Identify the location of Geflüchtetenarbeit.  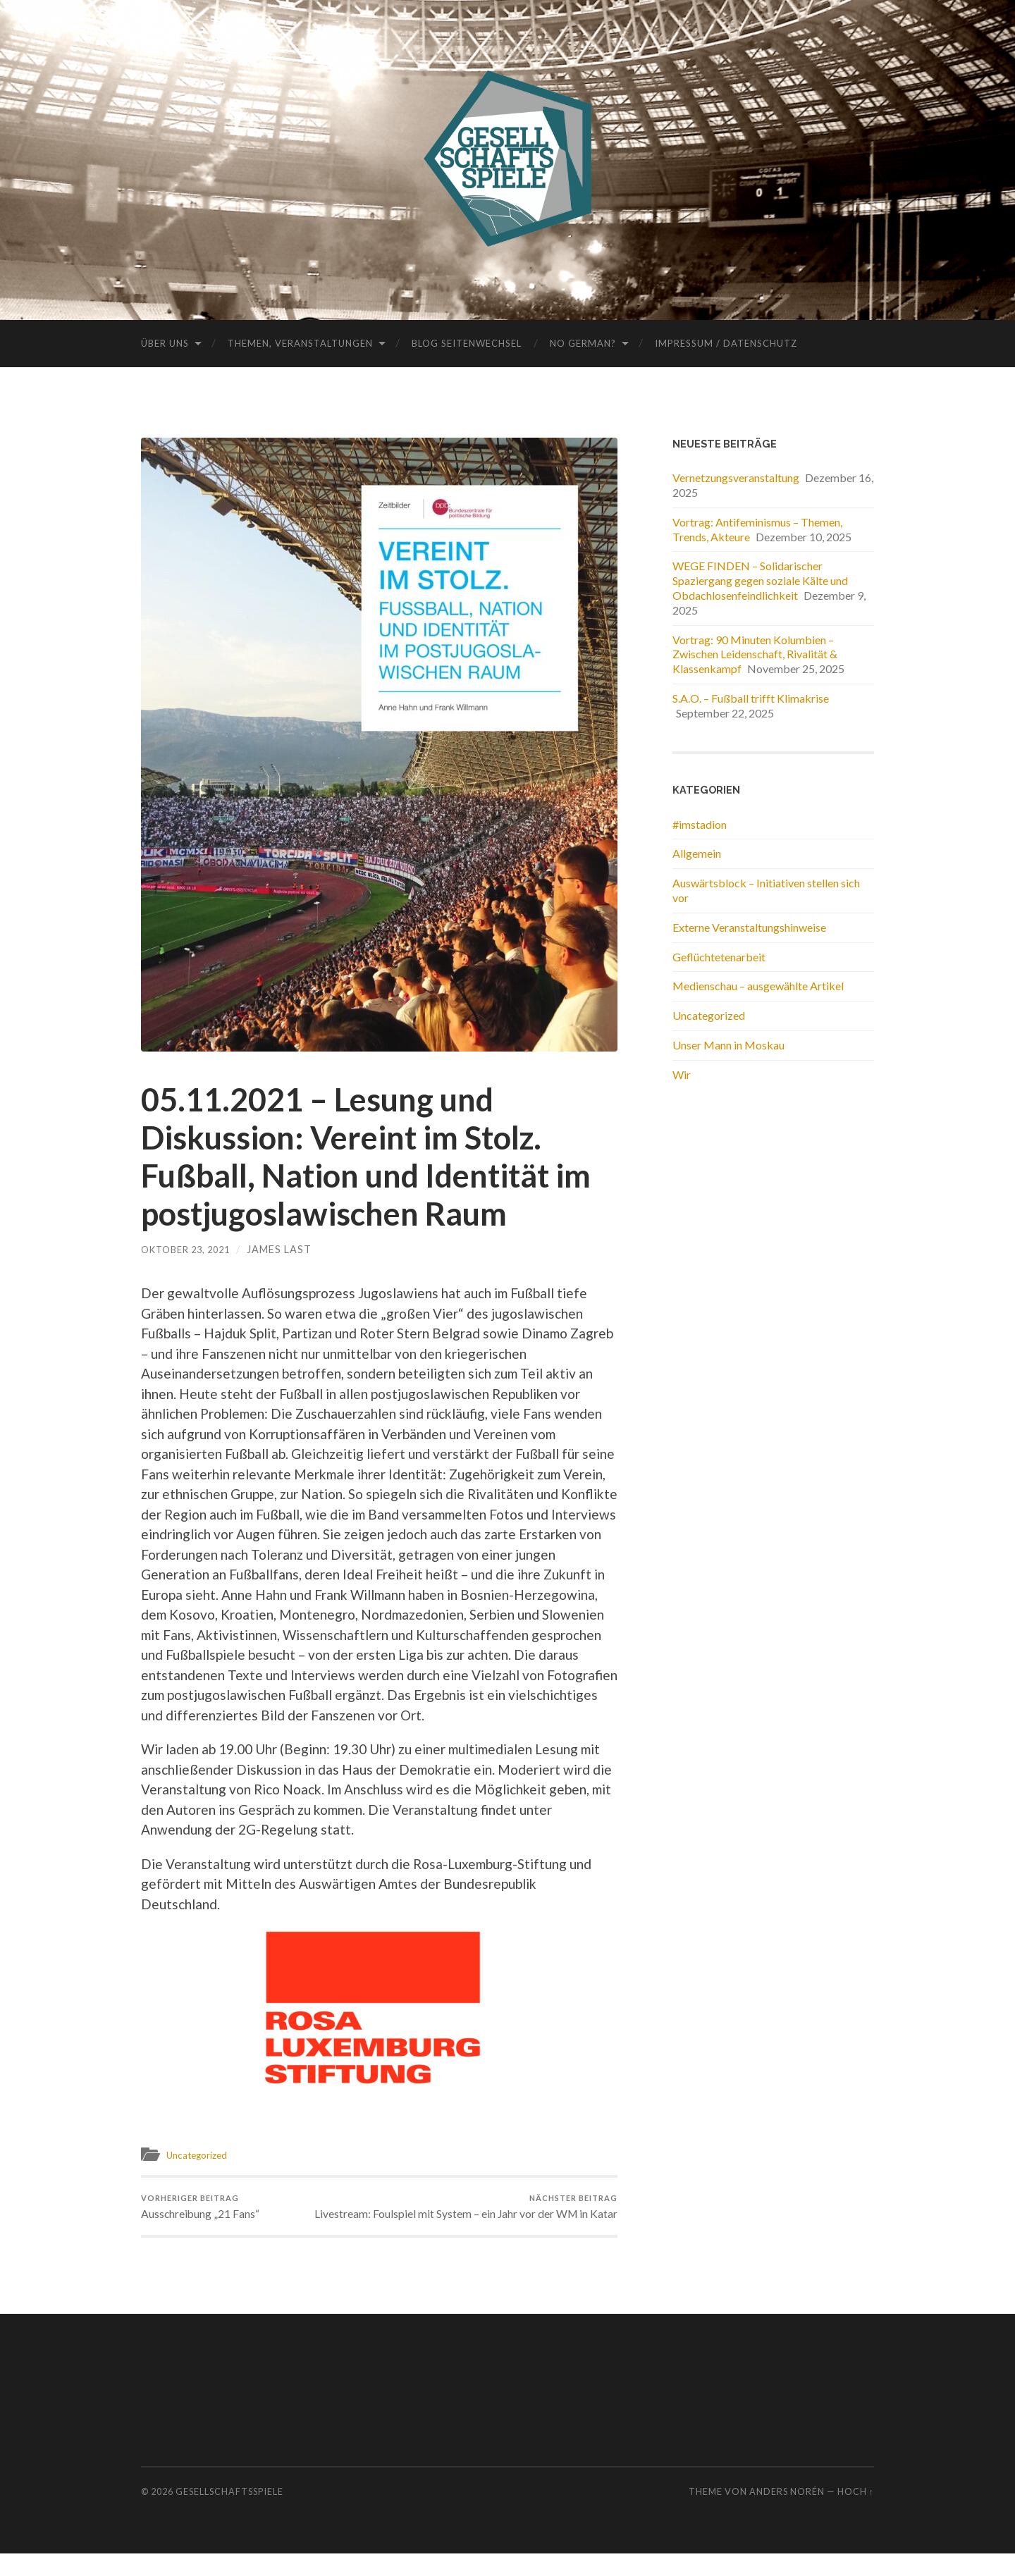
(718, 956).